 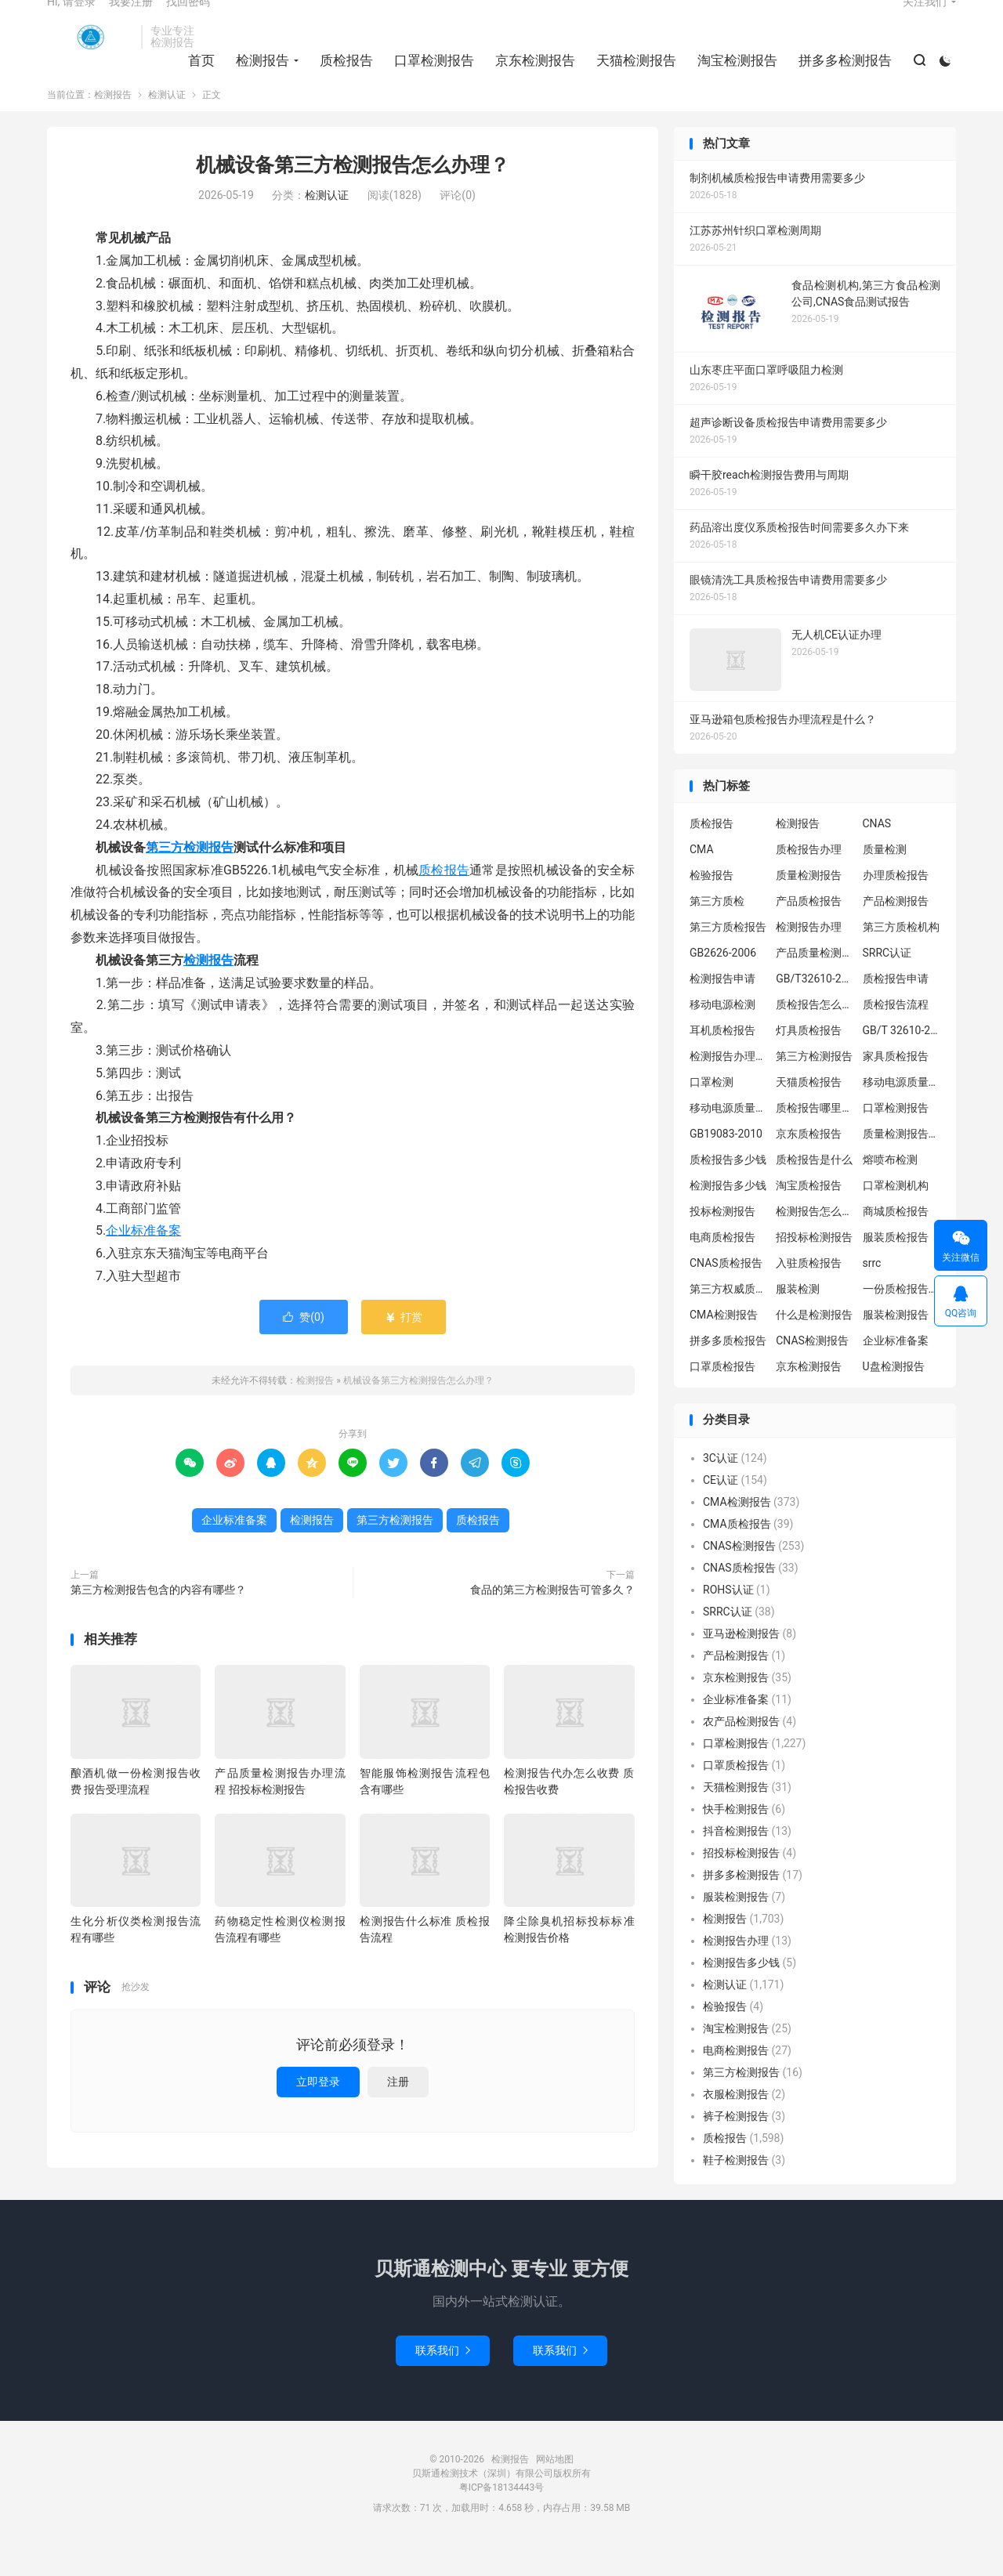 I want to click on CNAS质检报告, so click(x=726, y=1293).